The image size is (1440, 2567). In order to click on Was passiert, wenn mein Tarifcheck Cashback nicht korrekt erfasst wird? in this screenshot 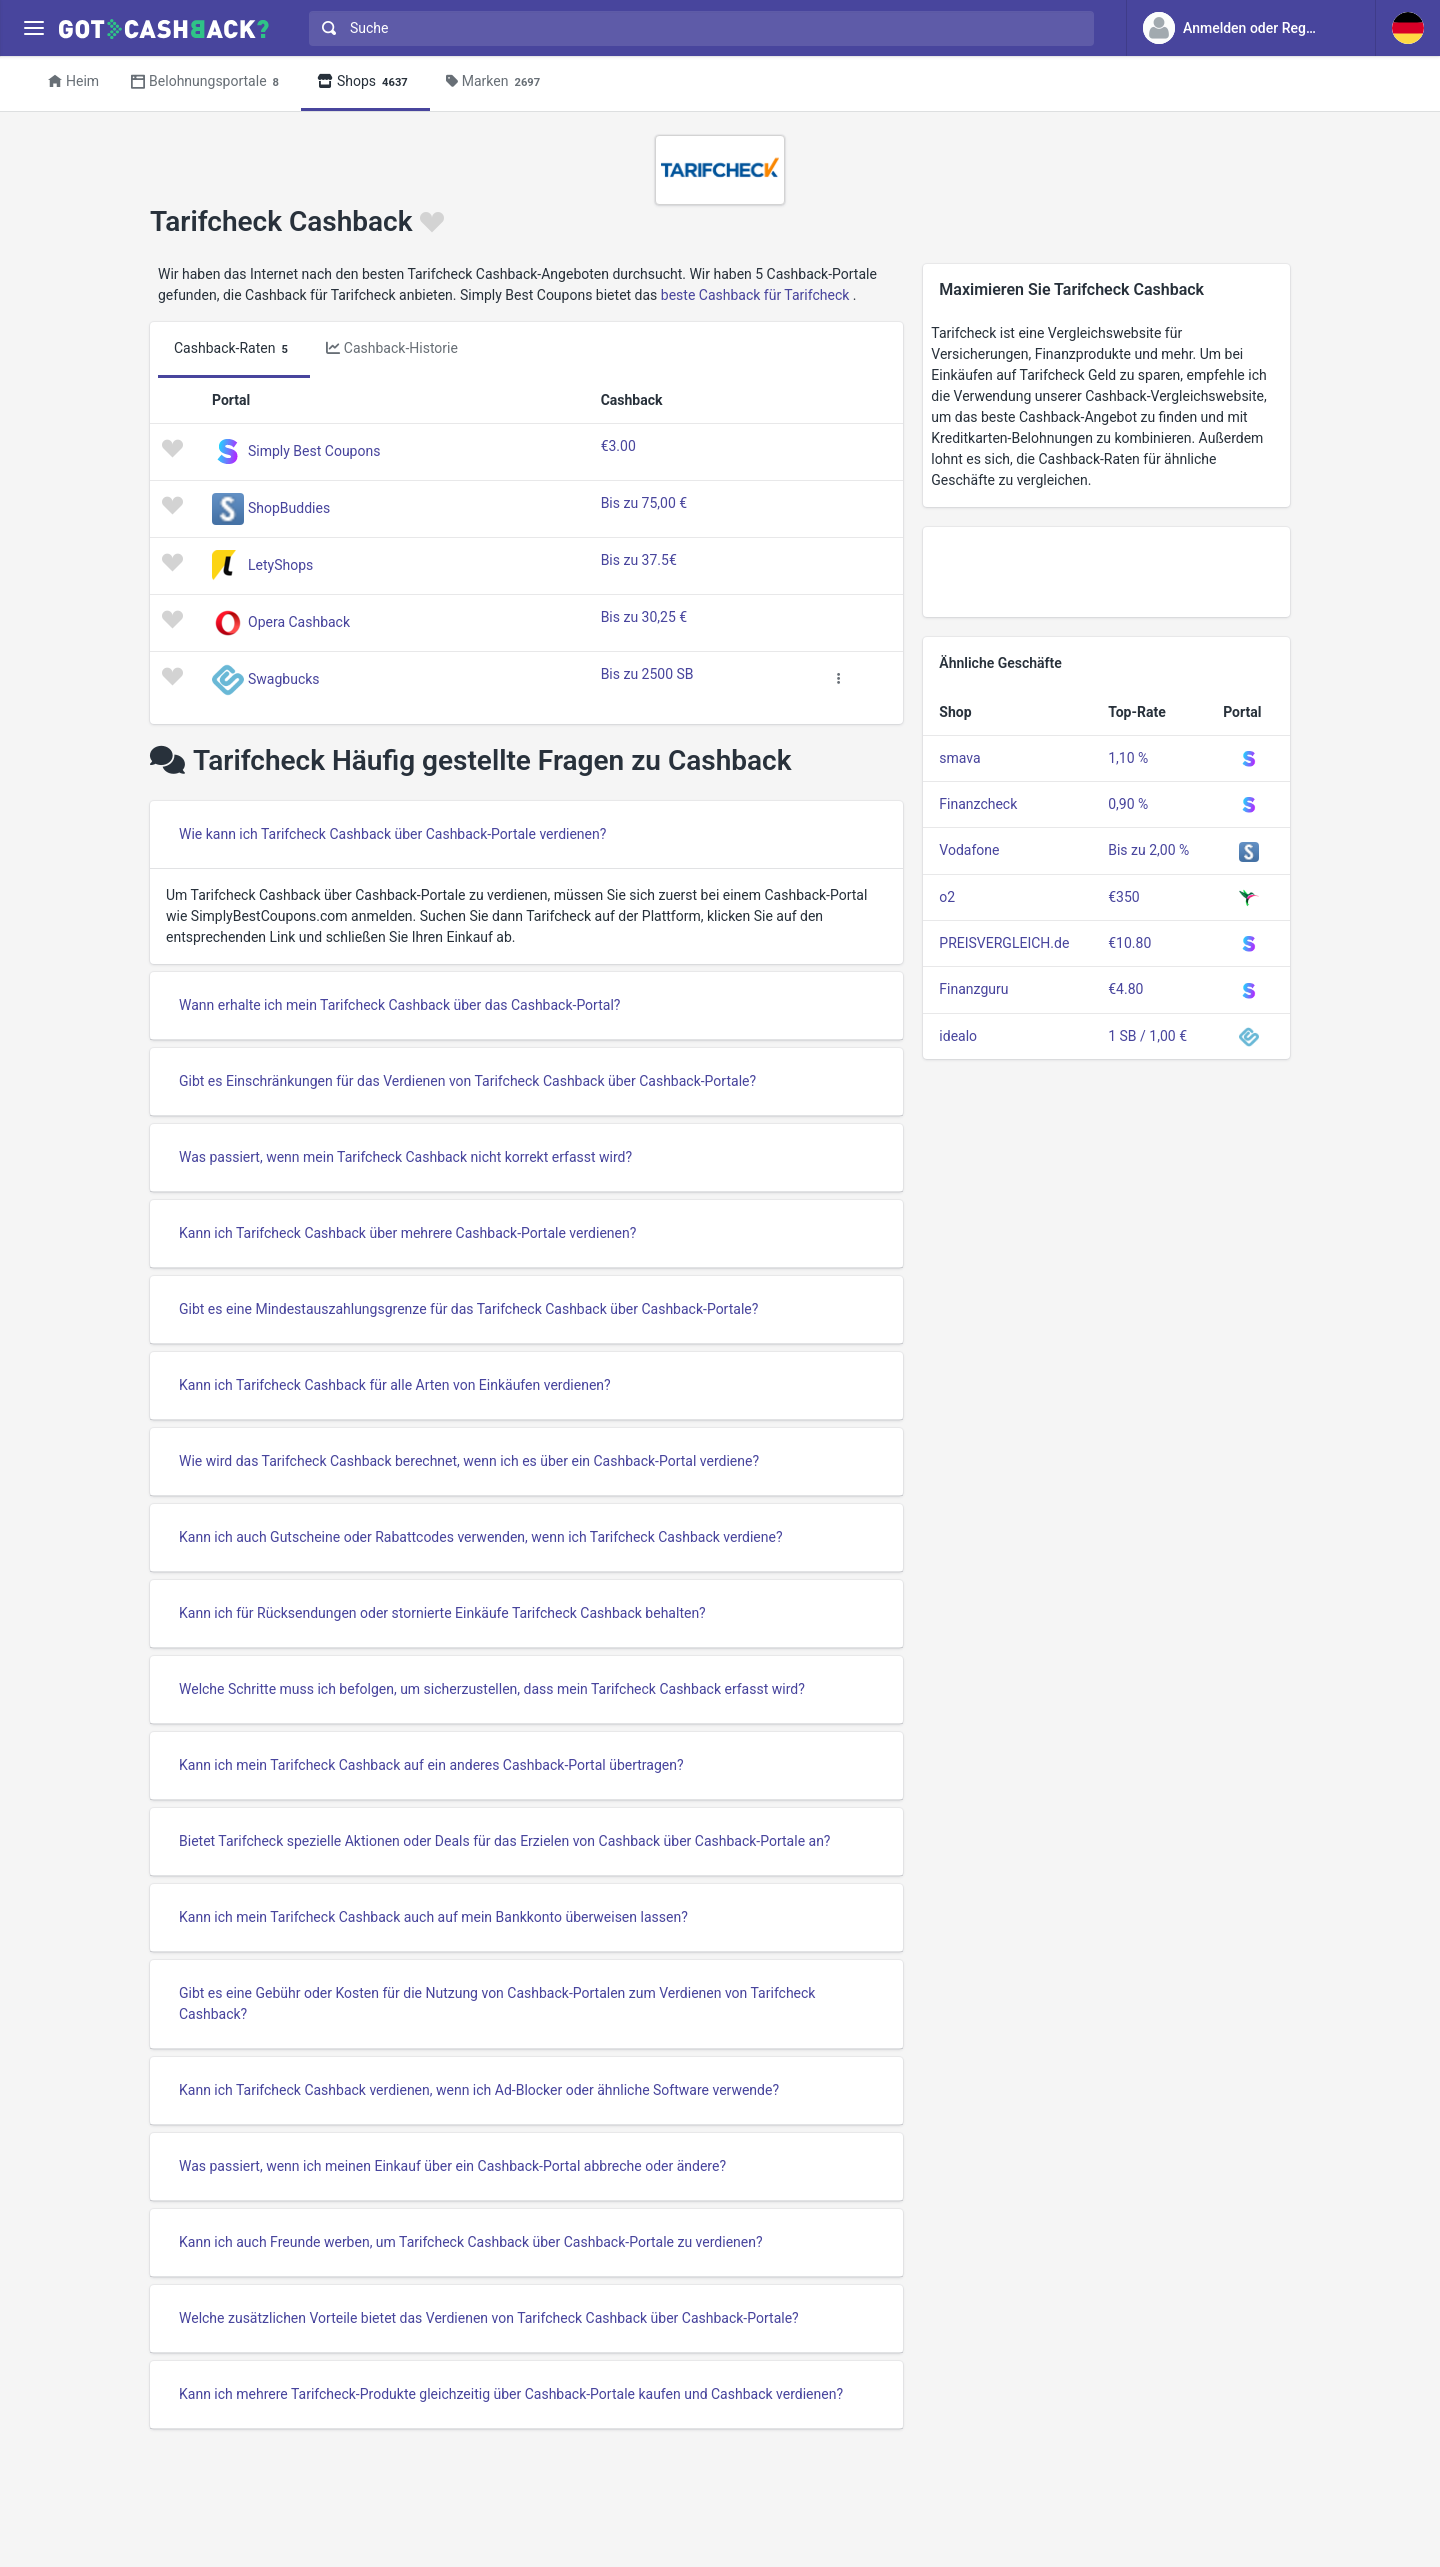, I will do `click(405, 1157)`.